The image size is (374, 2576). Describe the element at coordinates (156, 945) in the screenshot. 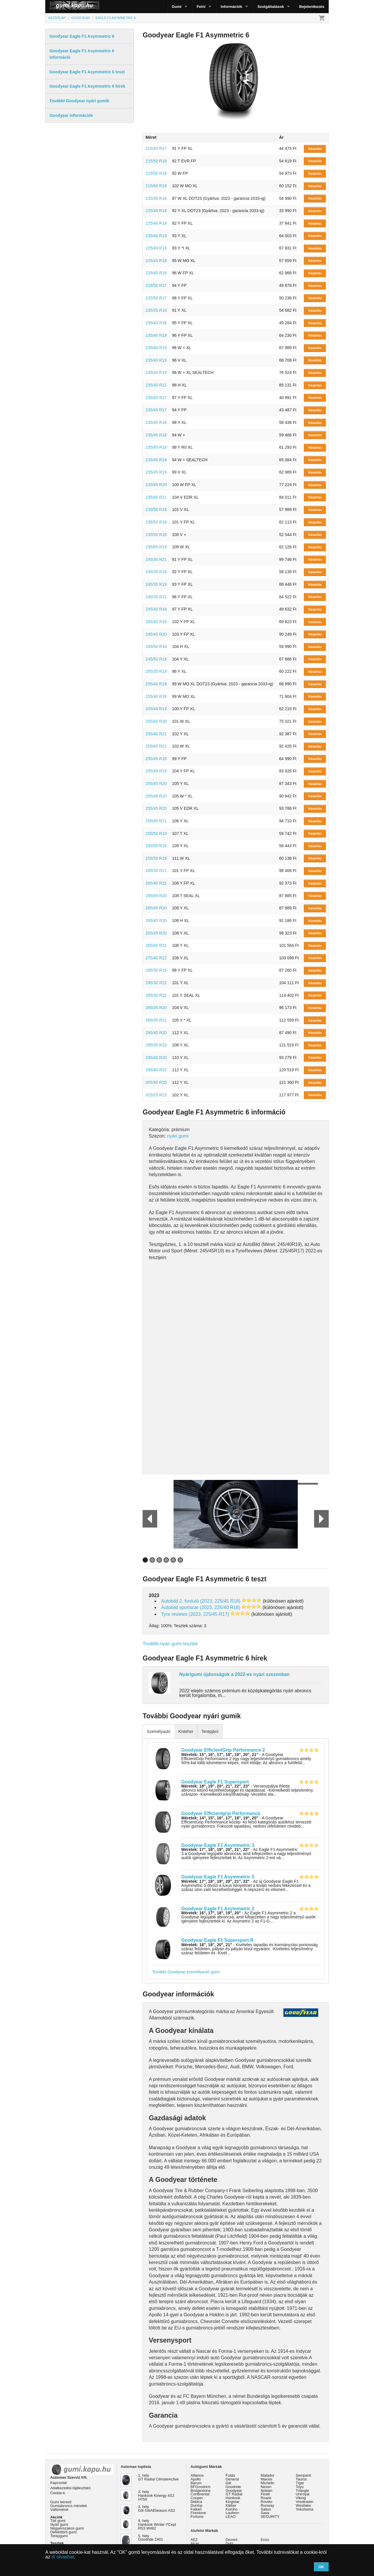

I see `265/45 R21` at that location.